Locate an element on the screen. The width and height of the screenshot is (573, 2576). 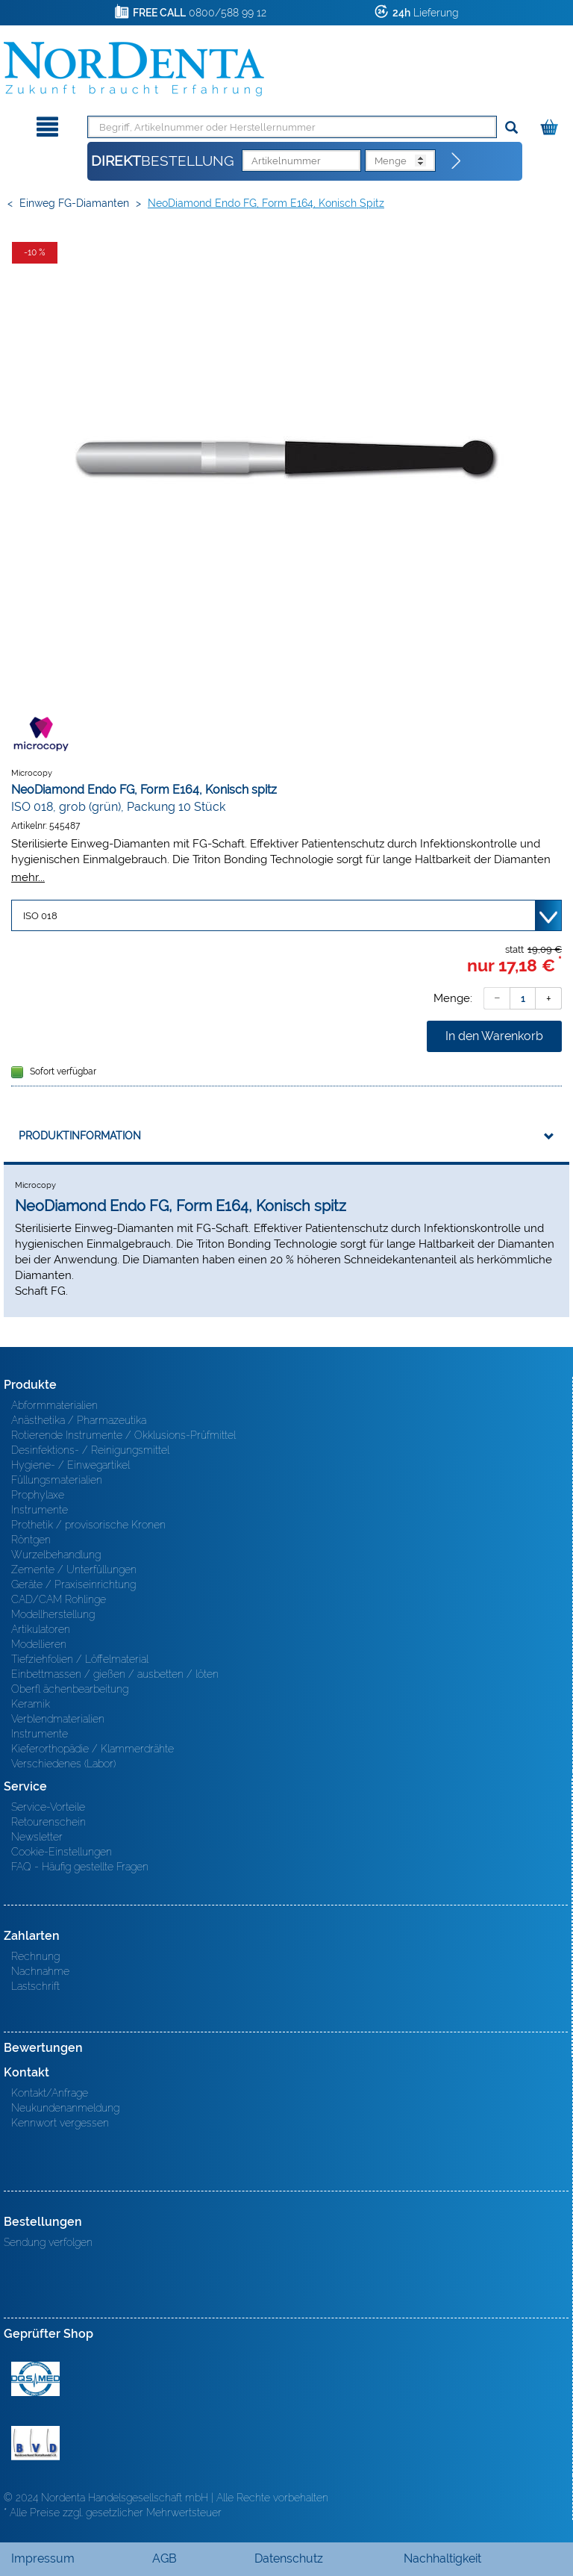
Impressum is located at coordinates (43, 2558).